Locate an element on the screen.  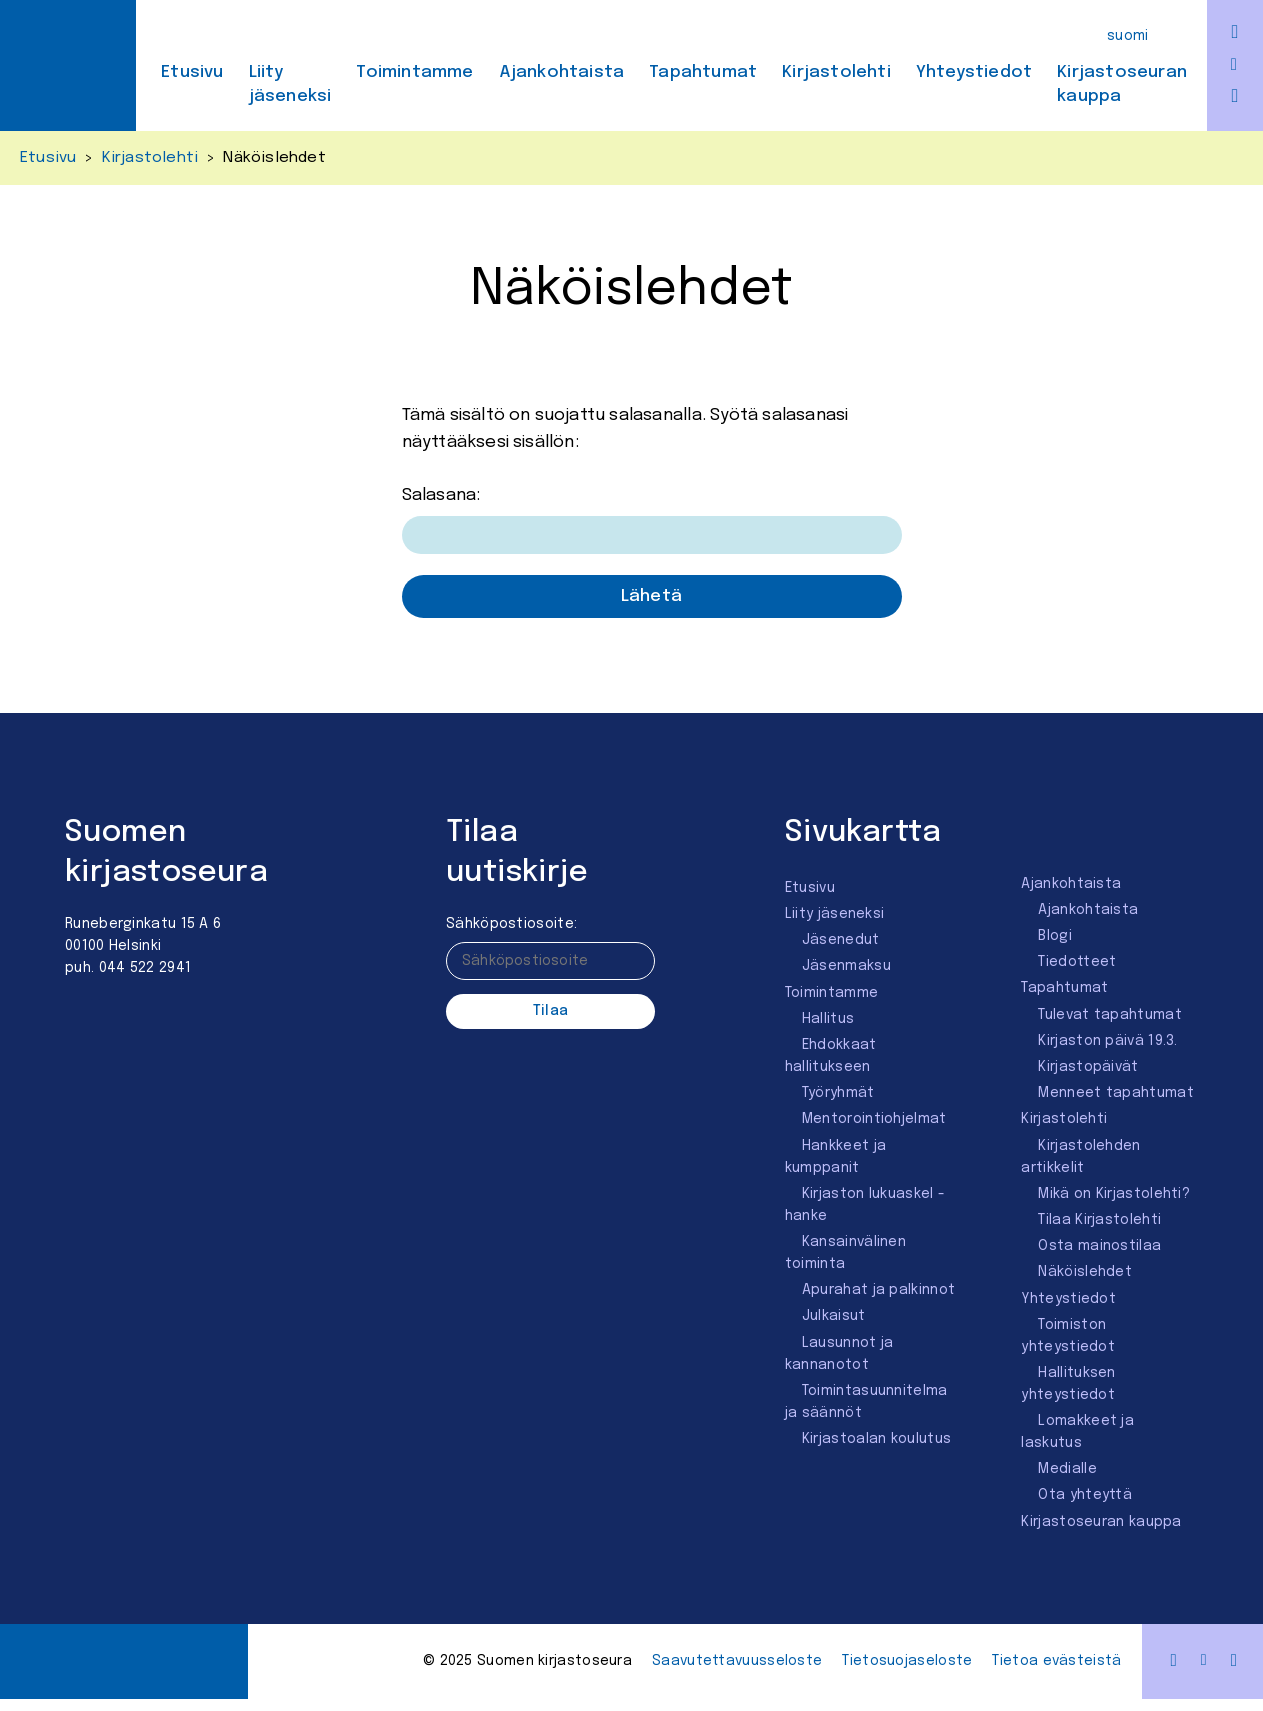
Mikä on Kirjastolehti? is located at coordinates (1114, 1194).